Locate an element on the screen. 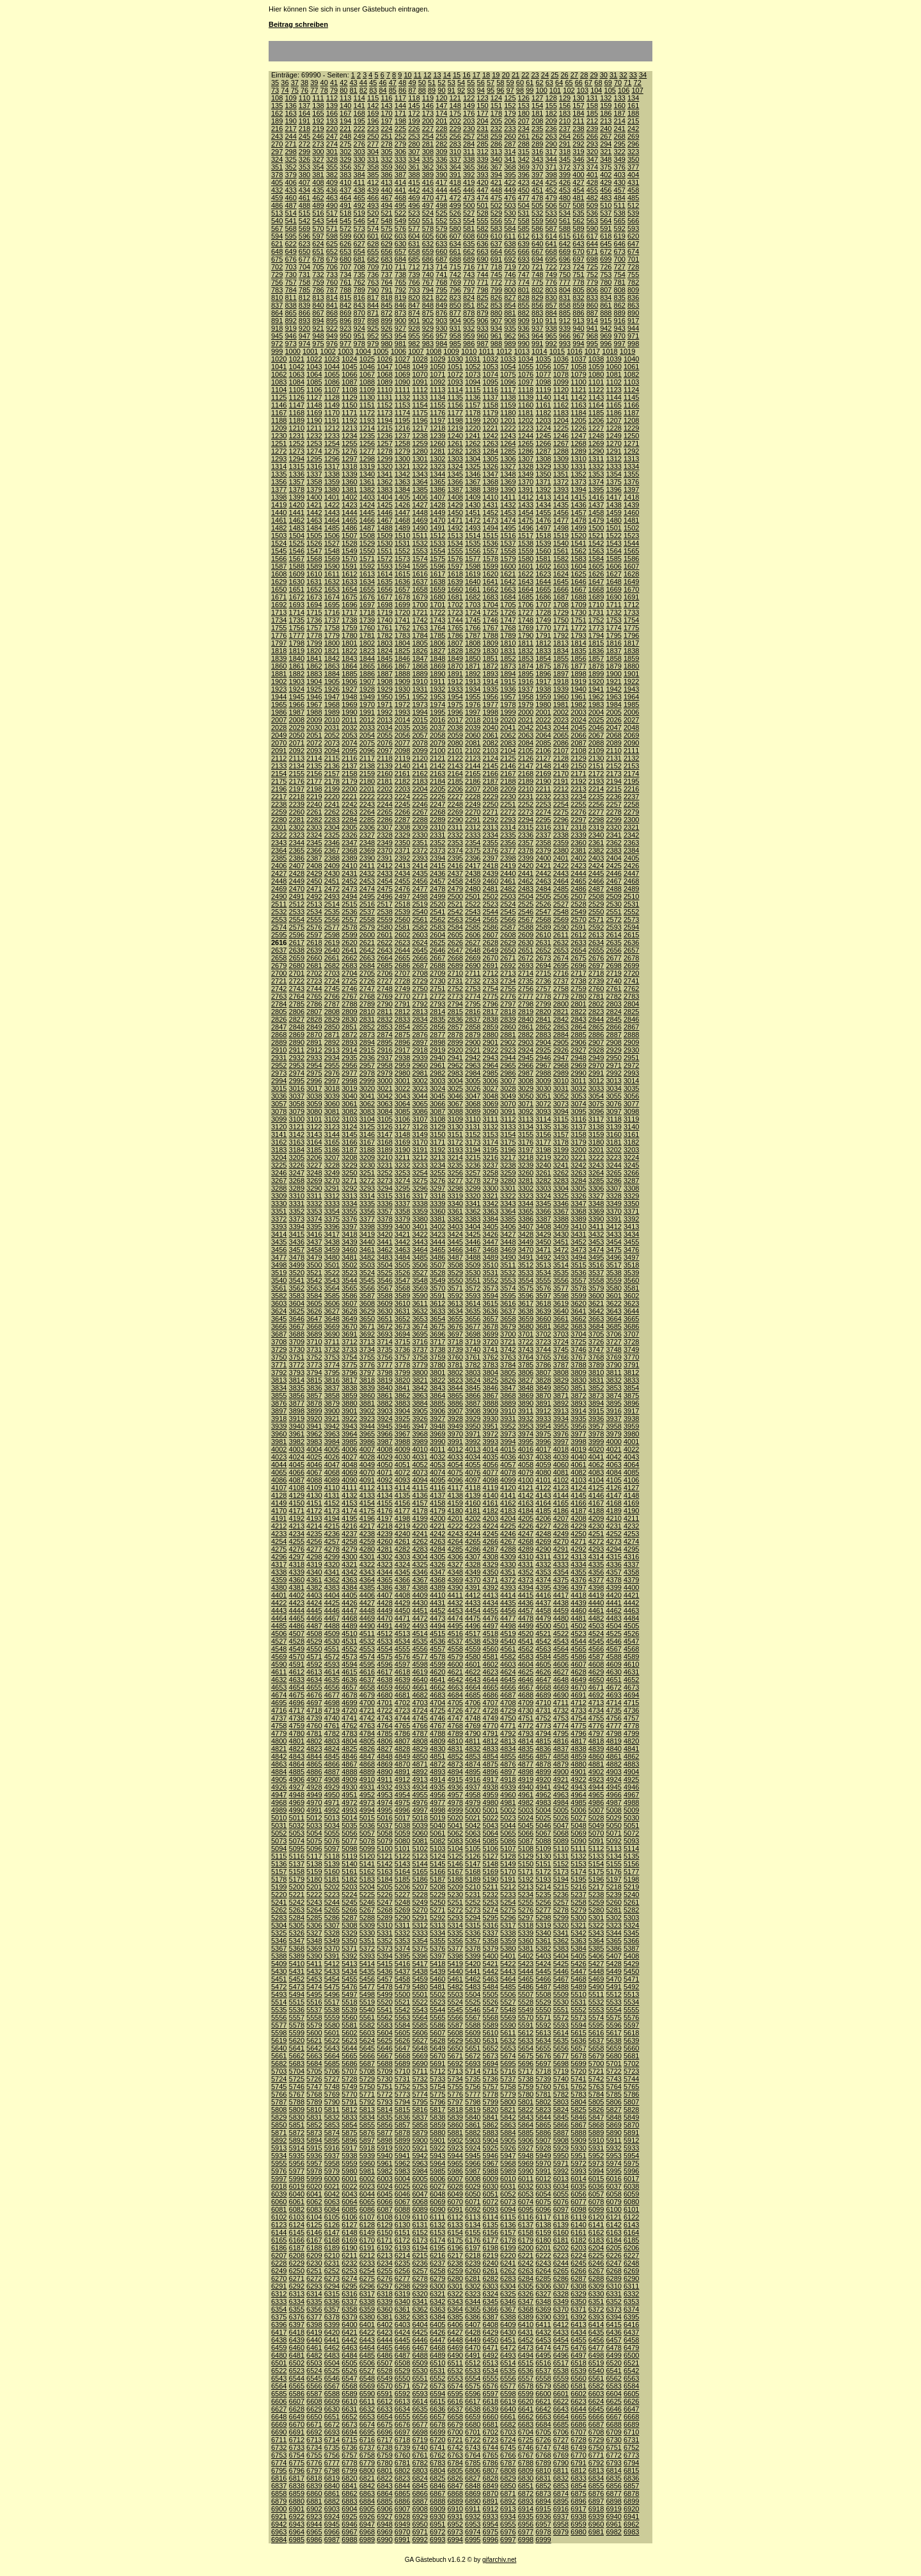  1835 is located at coordinates (578, 651).